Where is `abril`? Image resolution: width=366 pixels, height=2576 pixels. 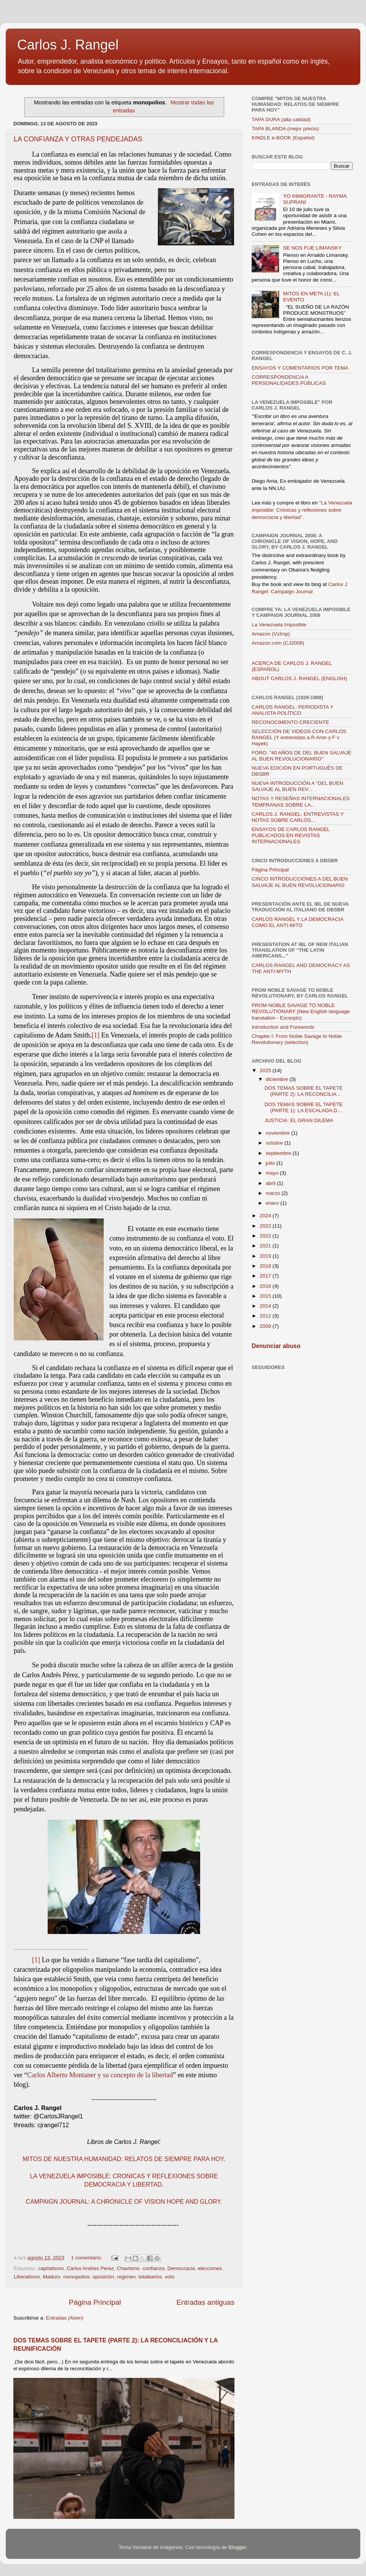
abril is located at coordinates (271, 1183).